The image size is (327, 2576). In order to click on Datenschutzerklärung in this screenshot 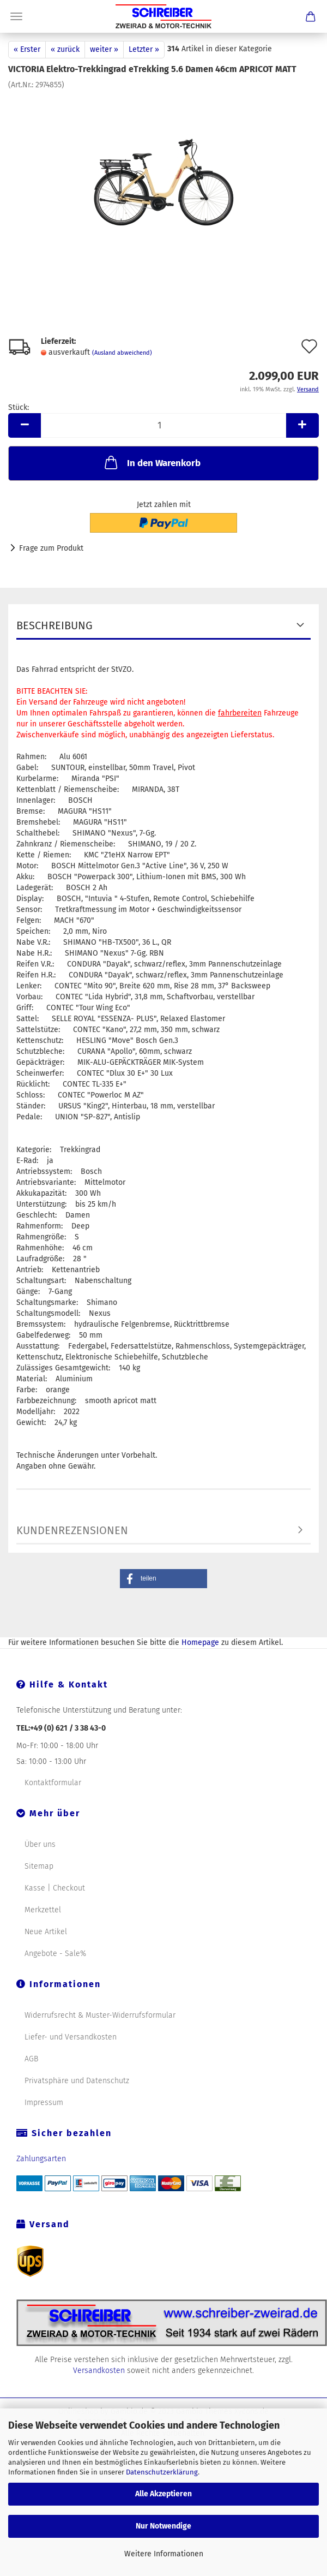, I will do `click(162, 2472)`.